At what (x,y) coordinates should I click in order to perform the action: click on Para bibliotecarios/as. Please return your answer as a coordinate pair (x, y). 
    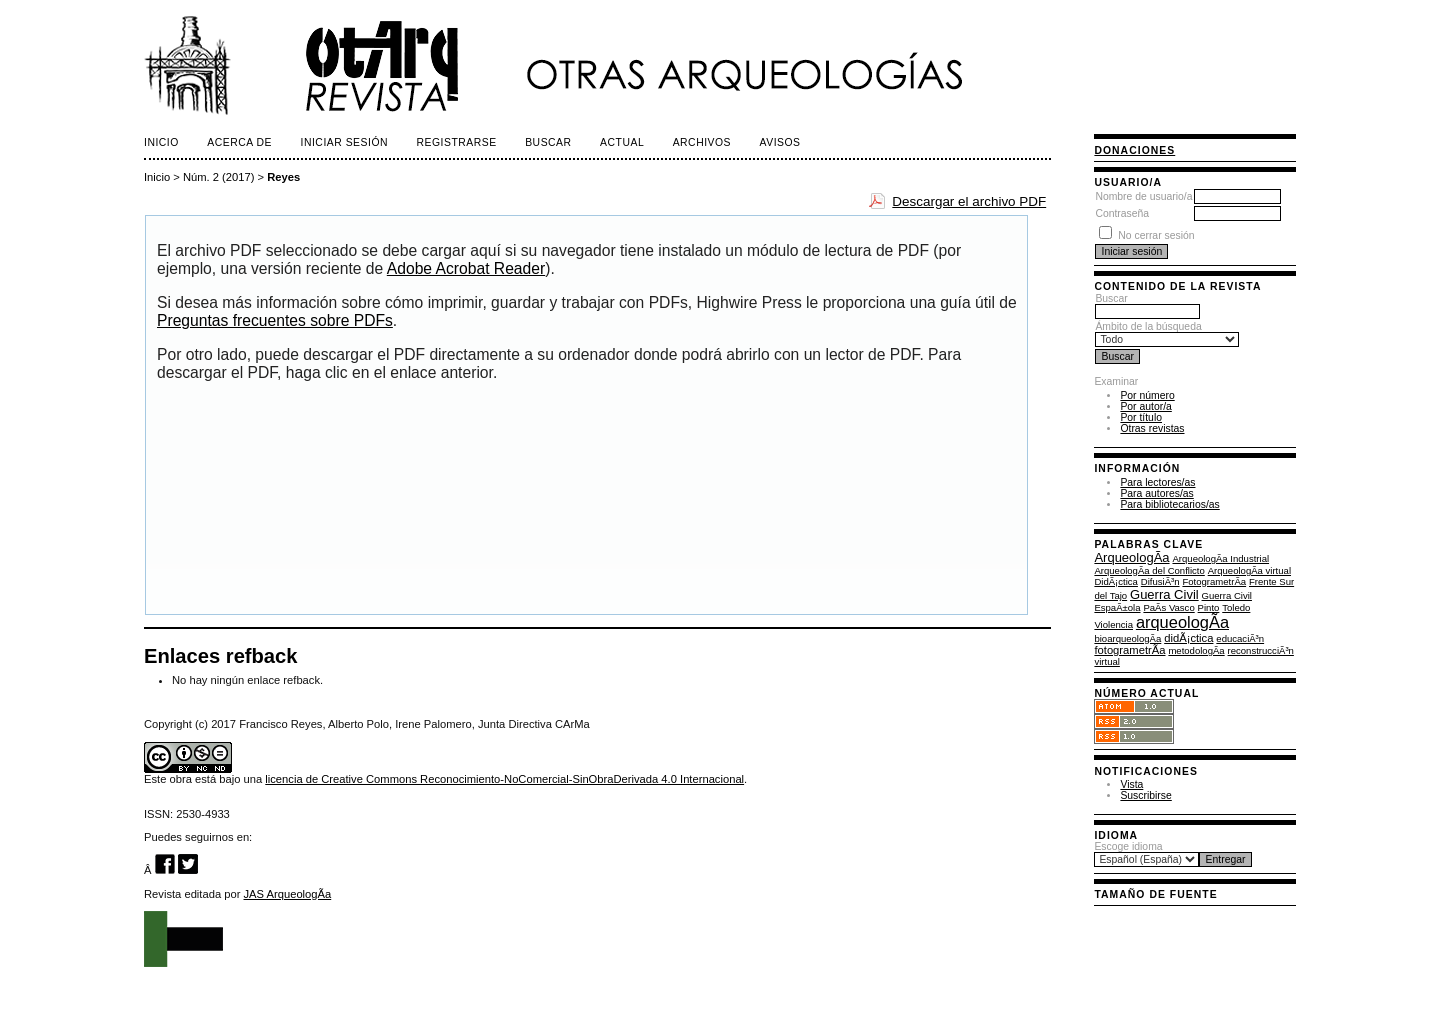
    Looking at the image, I should click on (1169, 504).